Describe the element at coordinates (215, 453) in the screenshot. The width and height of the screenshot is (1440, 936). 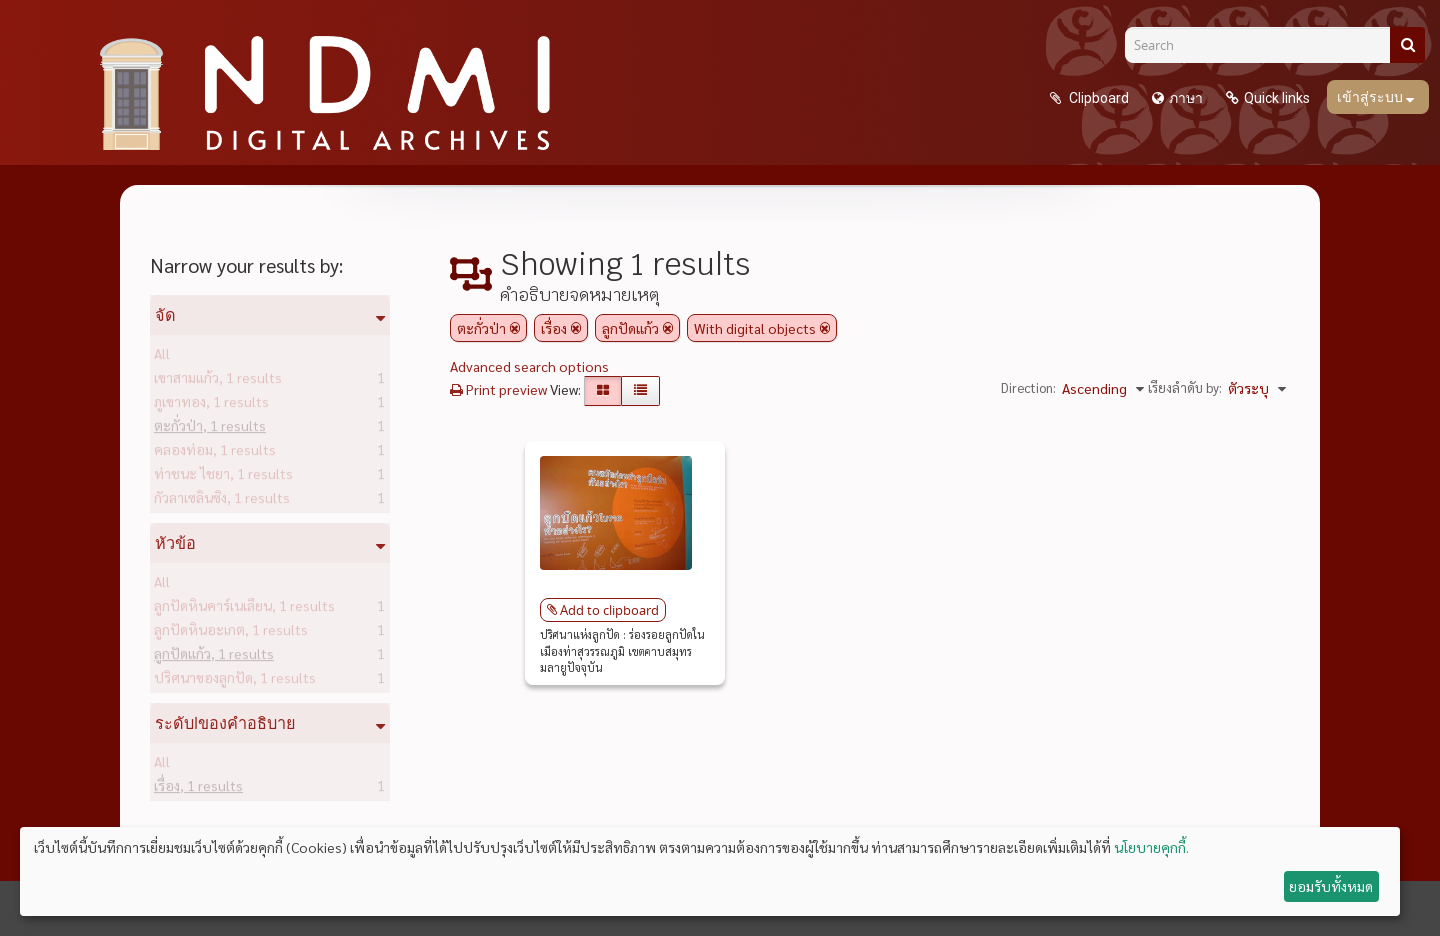
I see `คลองท่อม` at that location.